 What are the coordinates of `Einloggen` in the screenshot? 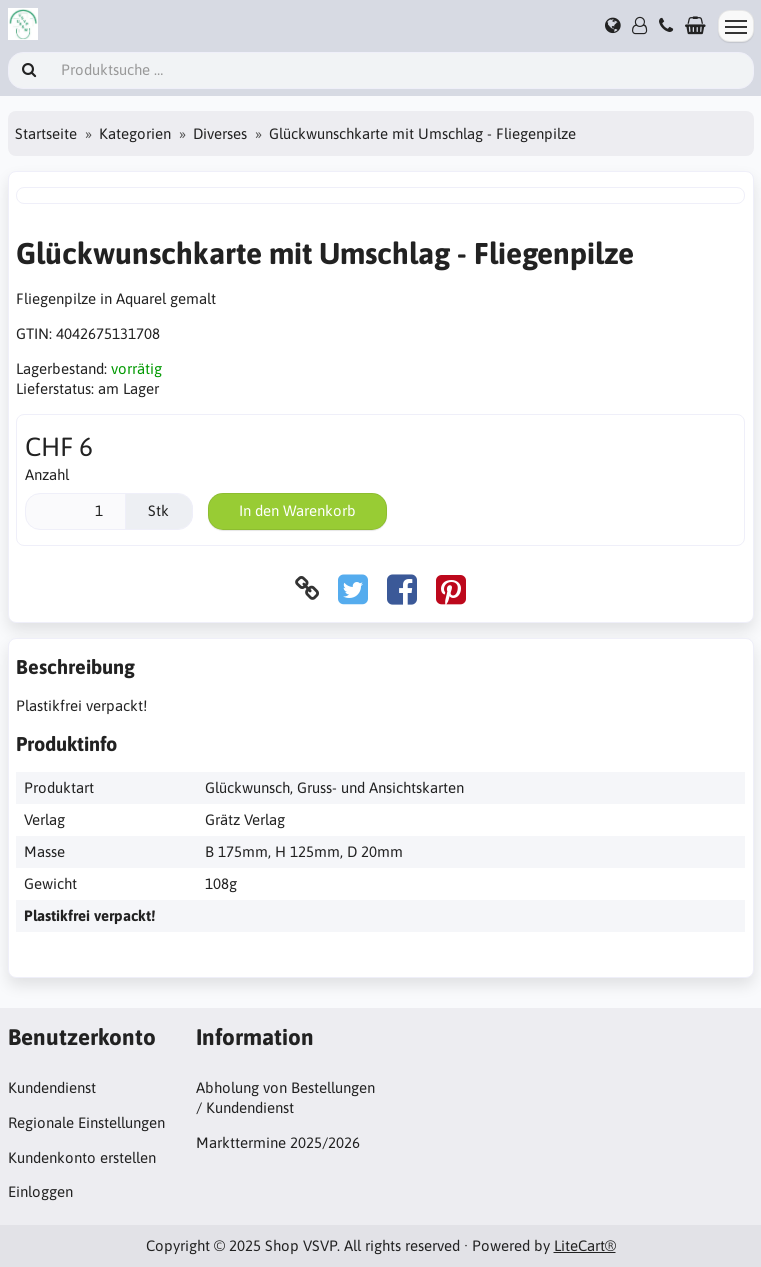 It's located at (40, 1191).